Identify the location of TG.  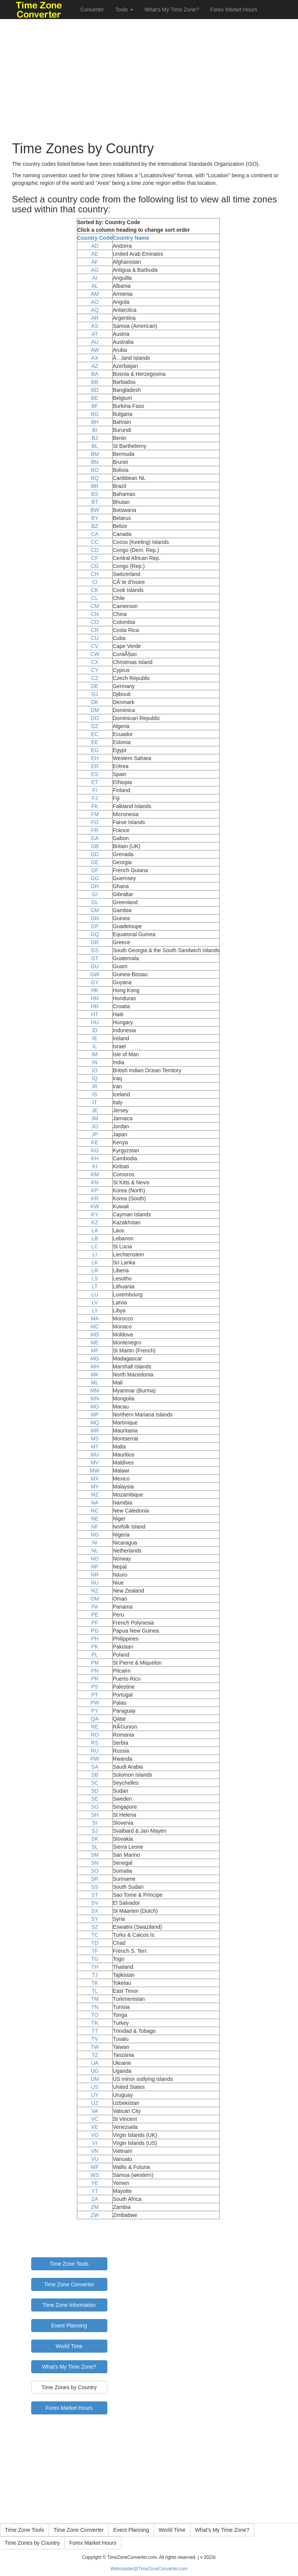
(94, 1959).